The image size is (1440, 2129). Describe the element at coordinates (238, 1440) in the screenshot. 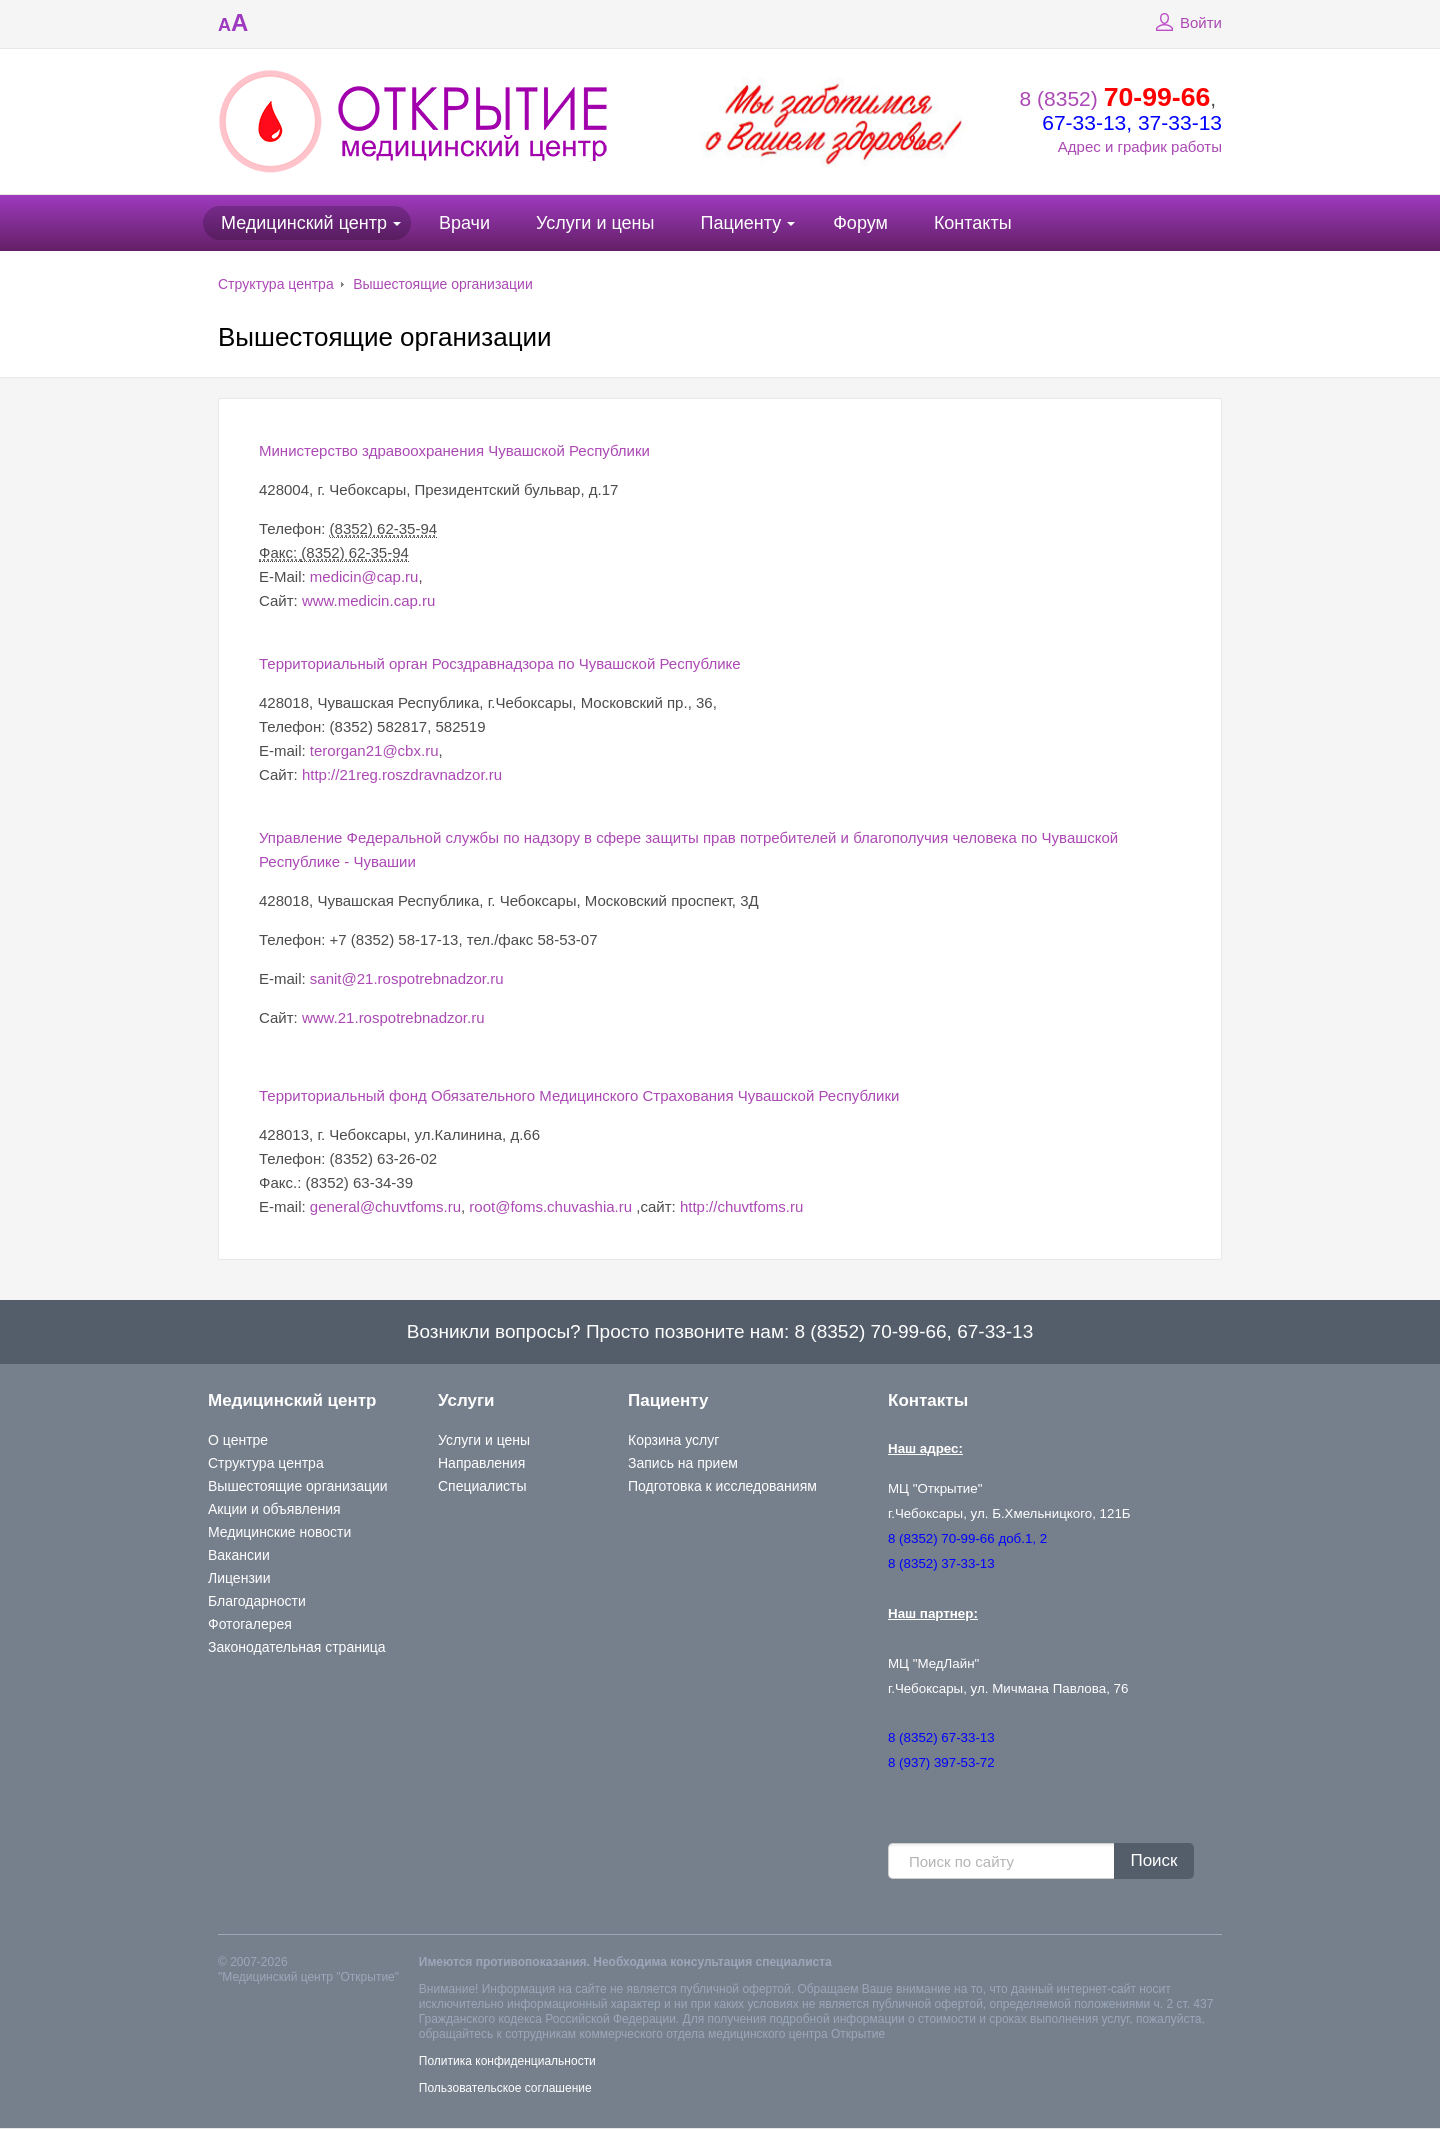

I see `О центре` at that location.